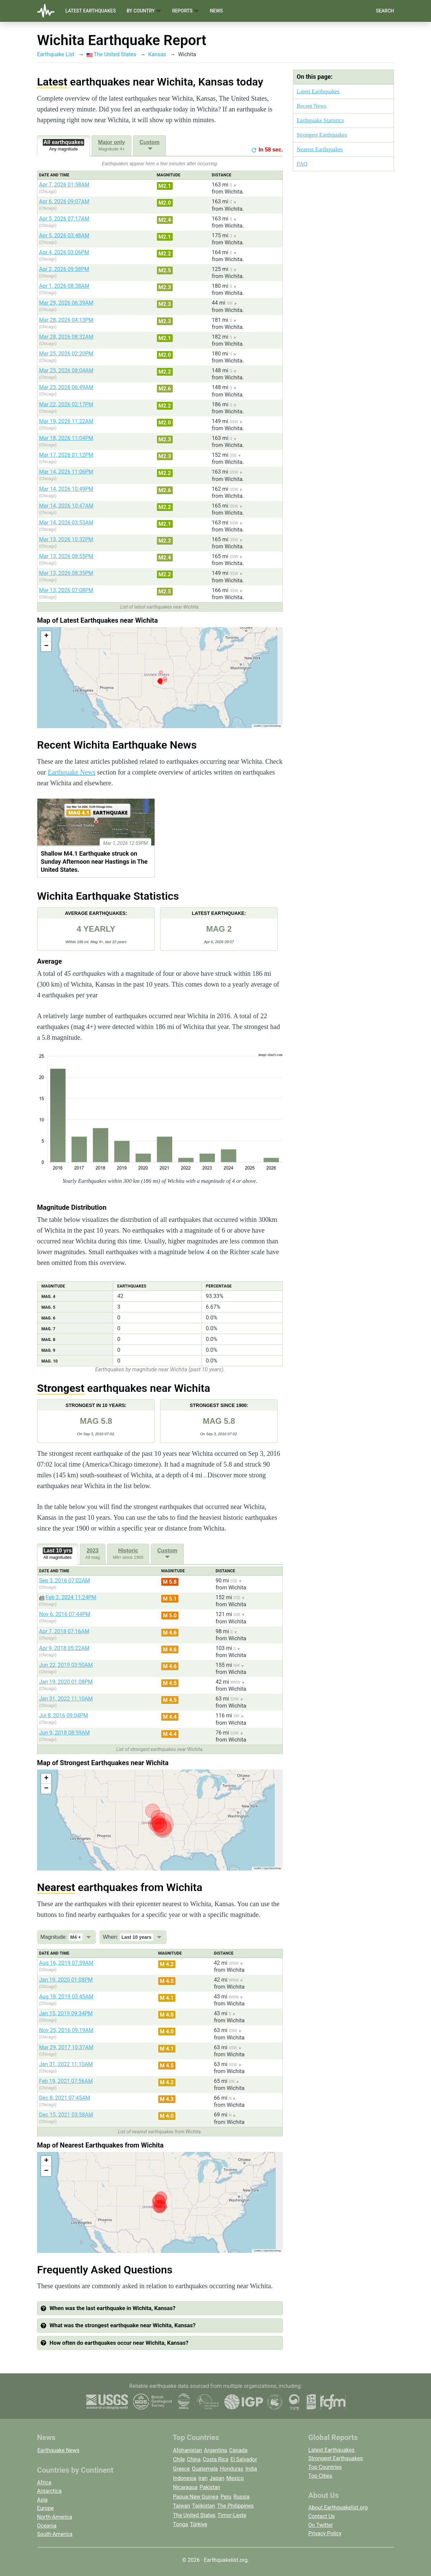  What do you see at coordinates (232, 2515) in the screenshot?
I see `Timor-Leste` at bounding box center [232, 2515].